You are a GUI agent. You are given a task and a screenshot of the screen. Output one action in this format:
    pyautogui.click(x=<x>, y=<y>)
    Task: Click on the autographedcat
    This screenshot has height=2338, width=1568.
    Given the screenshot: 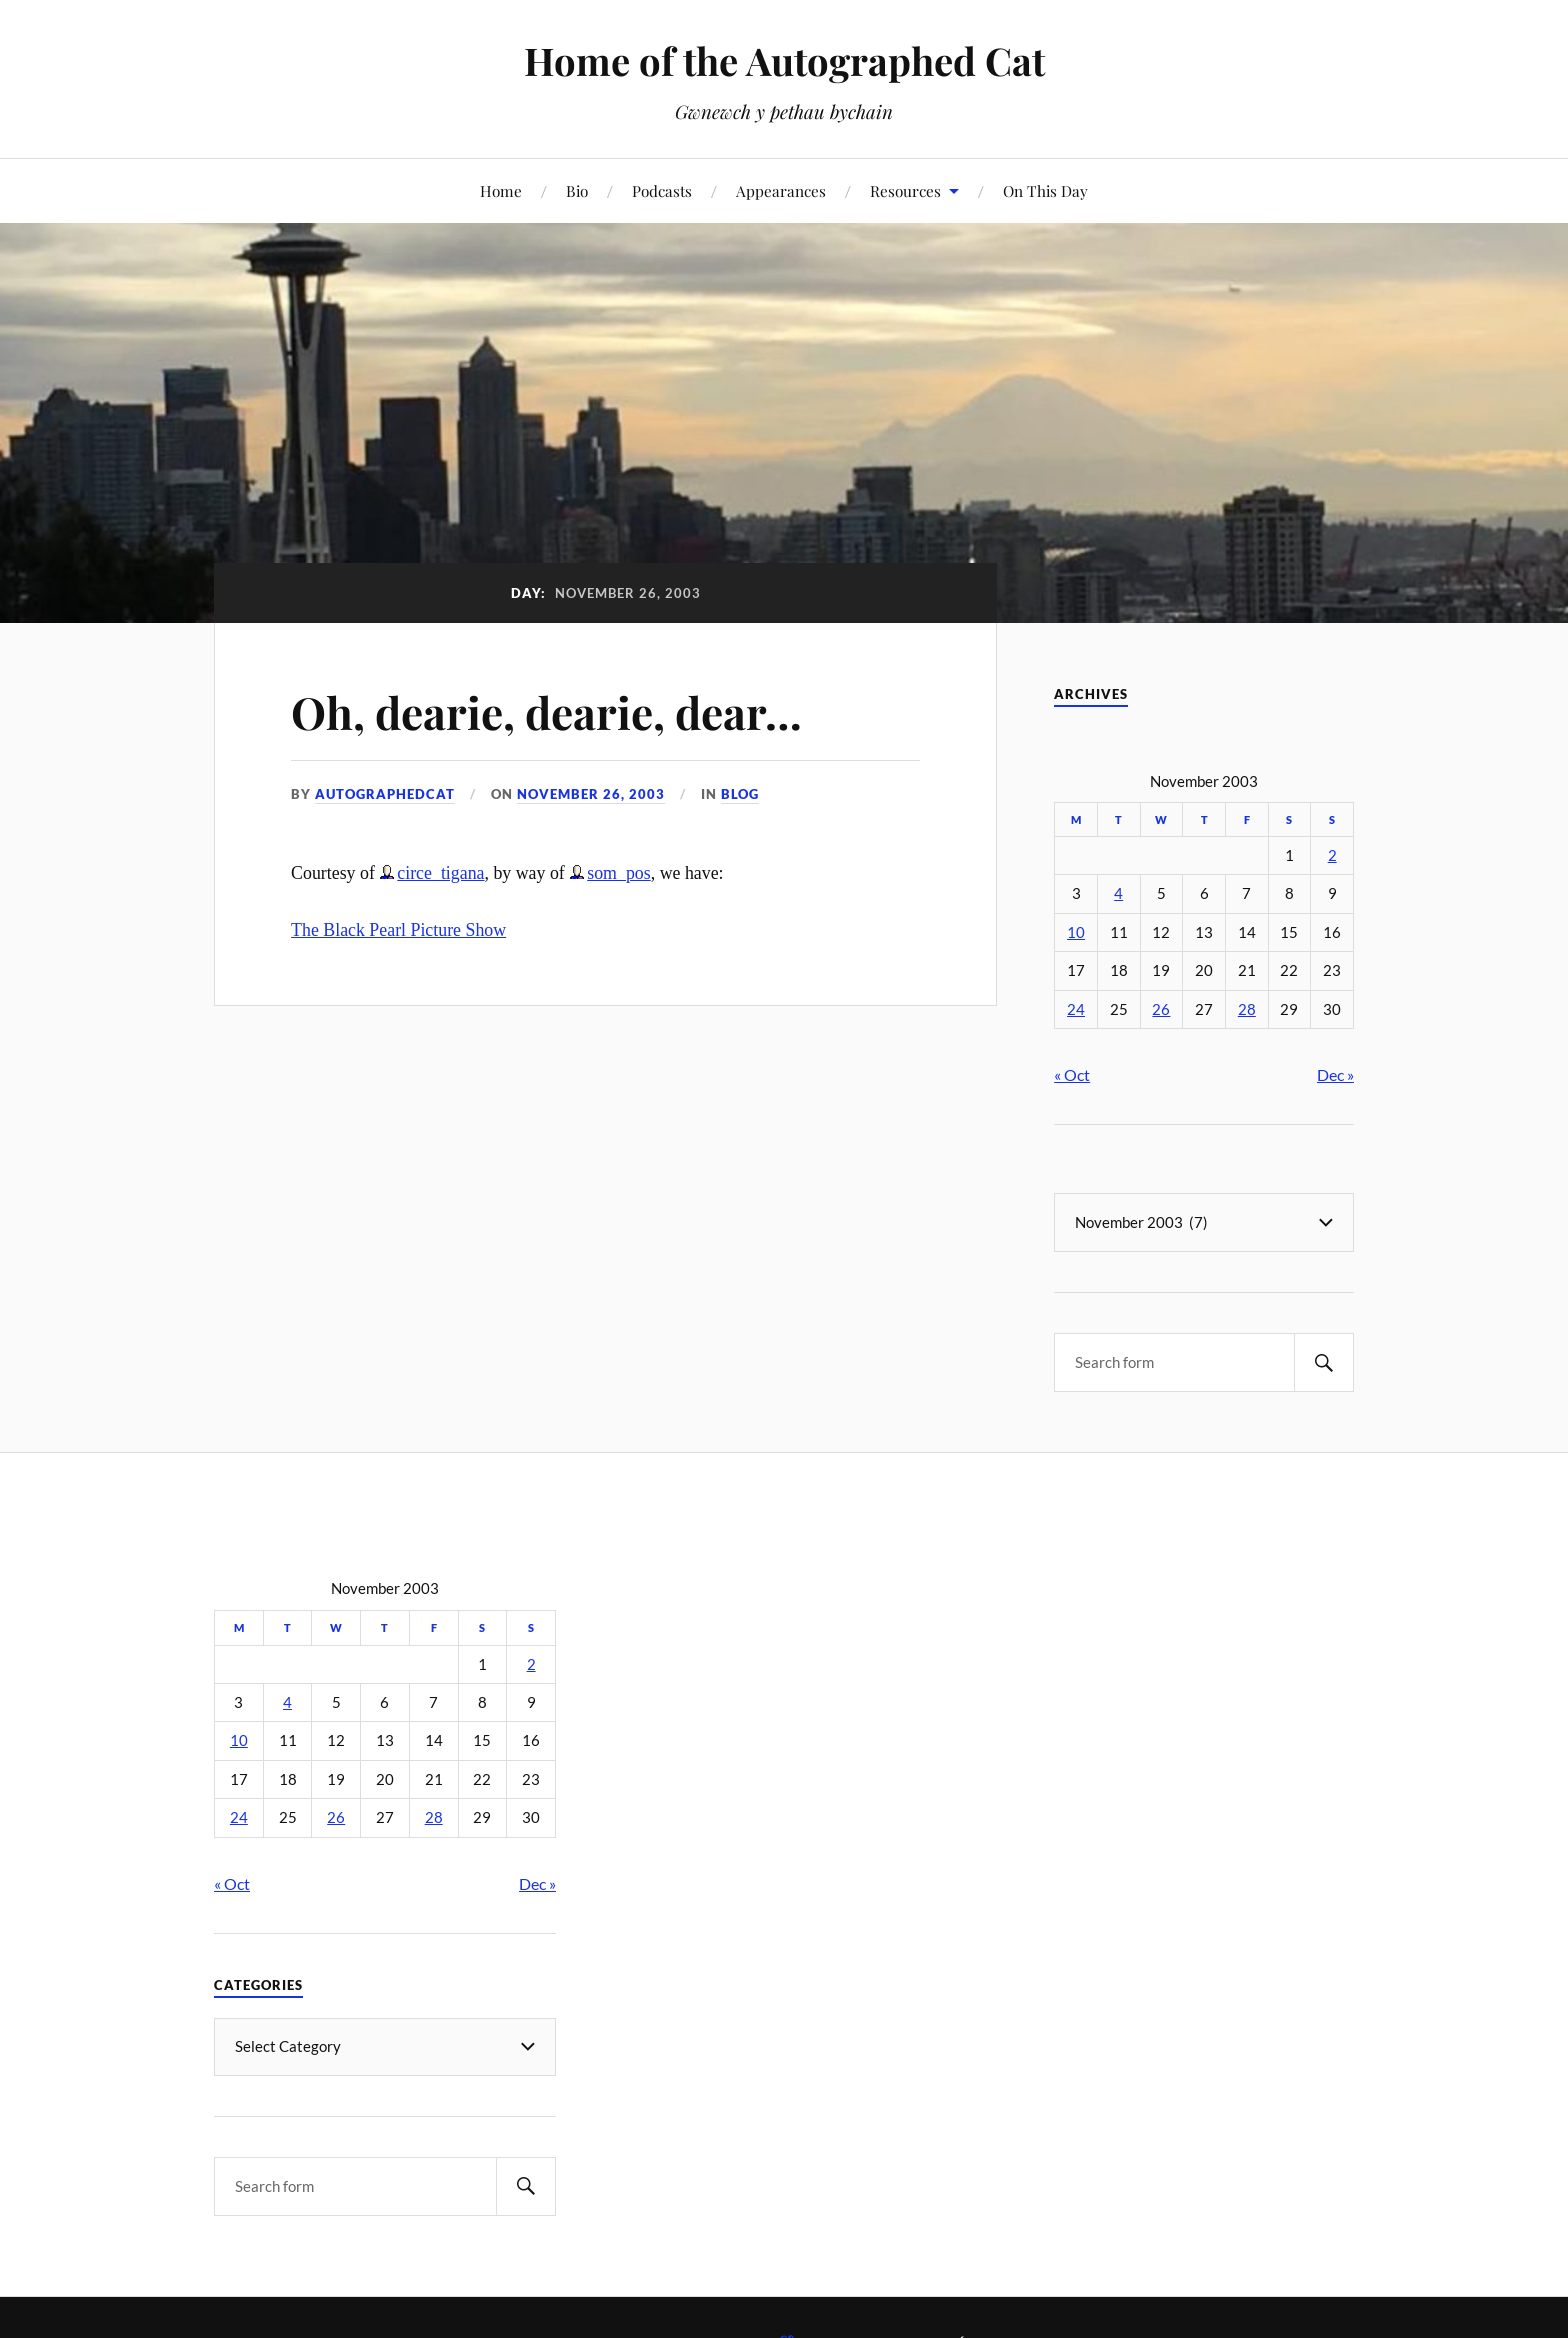 What is the action you would take?
    pyautogui.click(x=385, y=794)
    